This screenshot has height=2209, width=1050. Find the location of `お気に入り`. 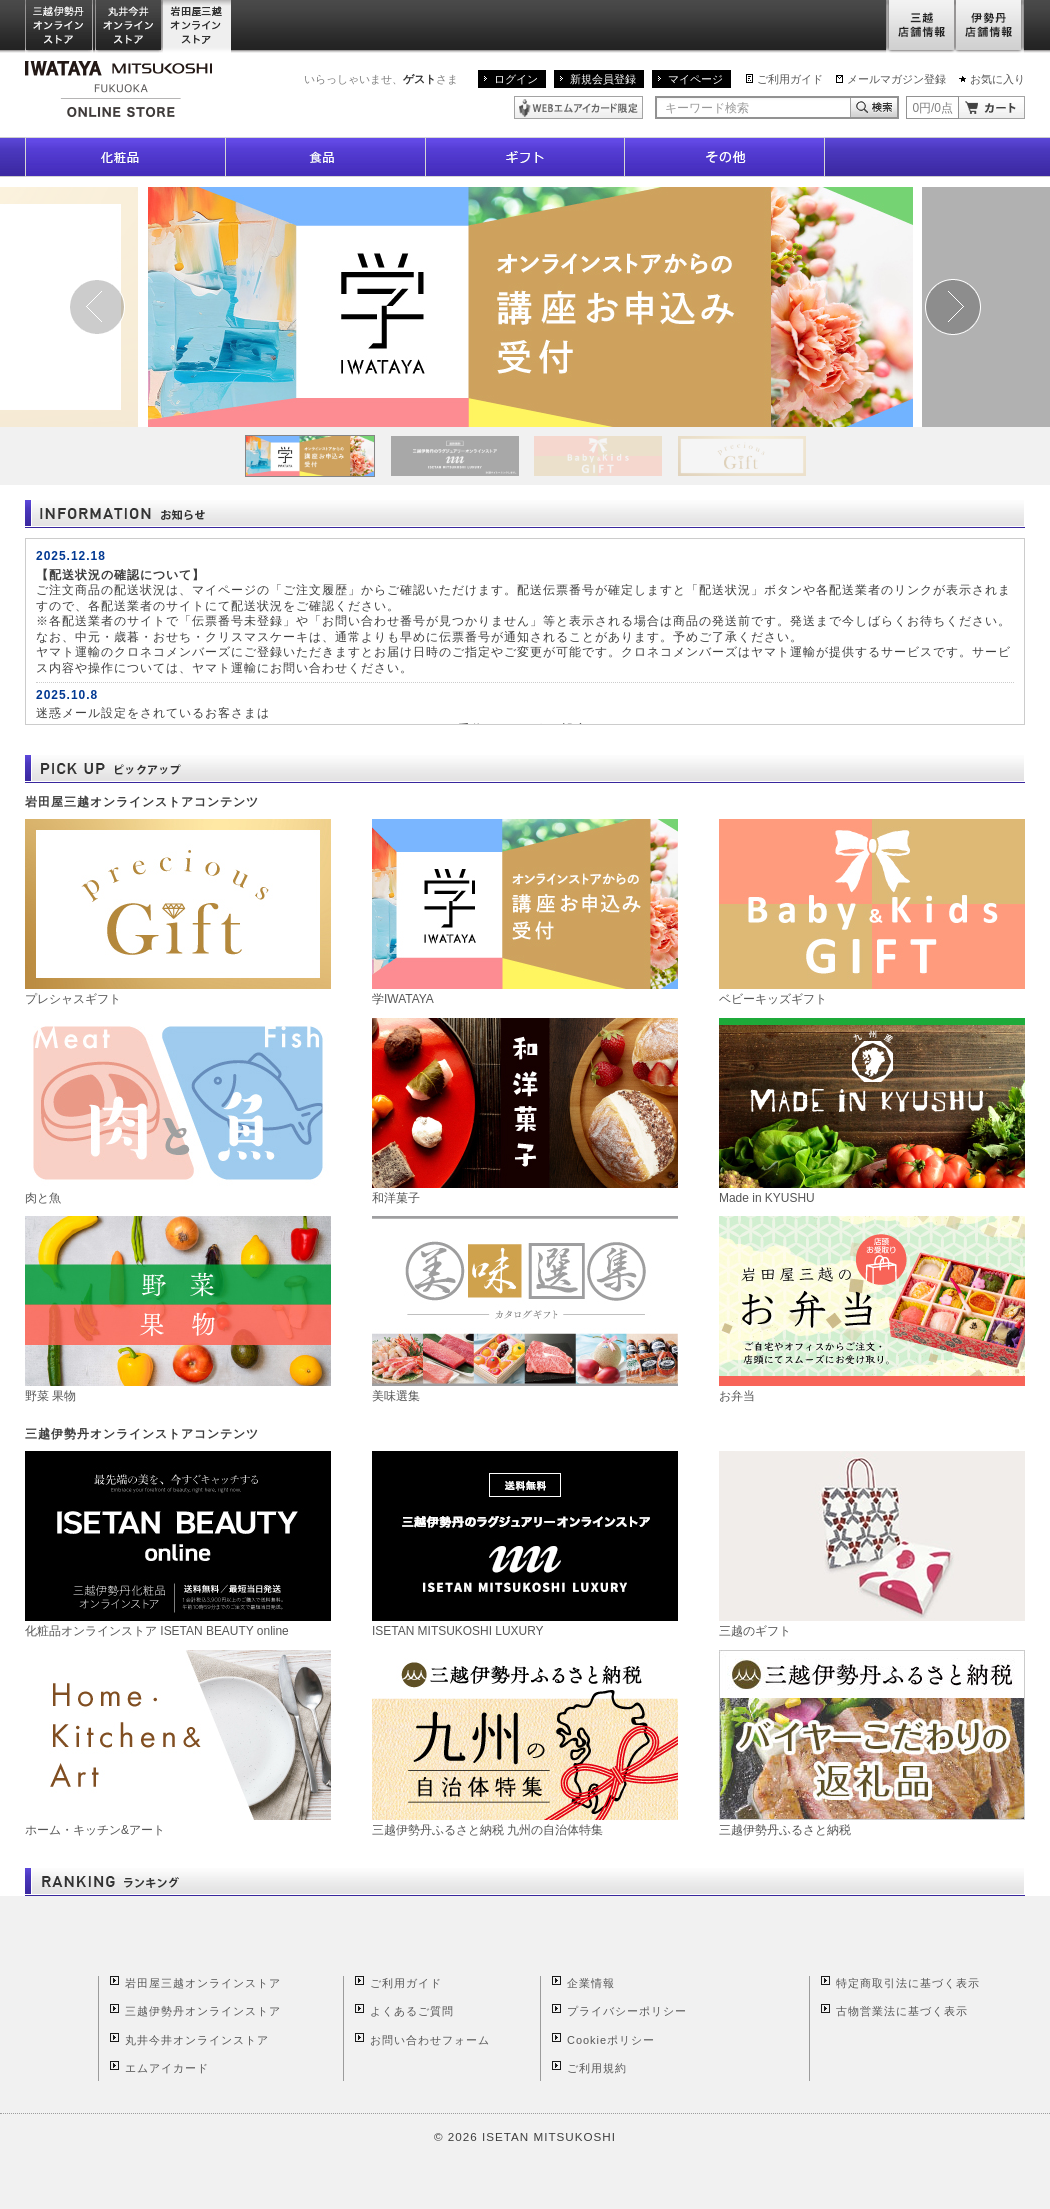

お気に入り is located at coordinates (997, 79).